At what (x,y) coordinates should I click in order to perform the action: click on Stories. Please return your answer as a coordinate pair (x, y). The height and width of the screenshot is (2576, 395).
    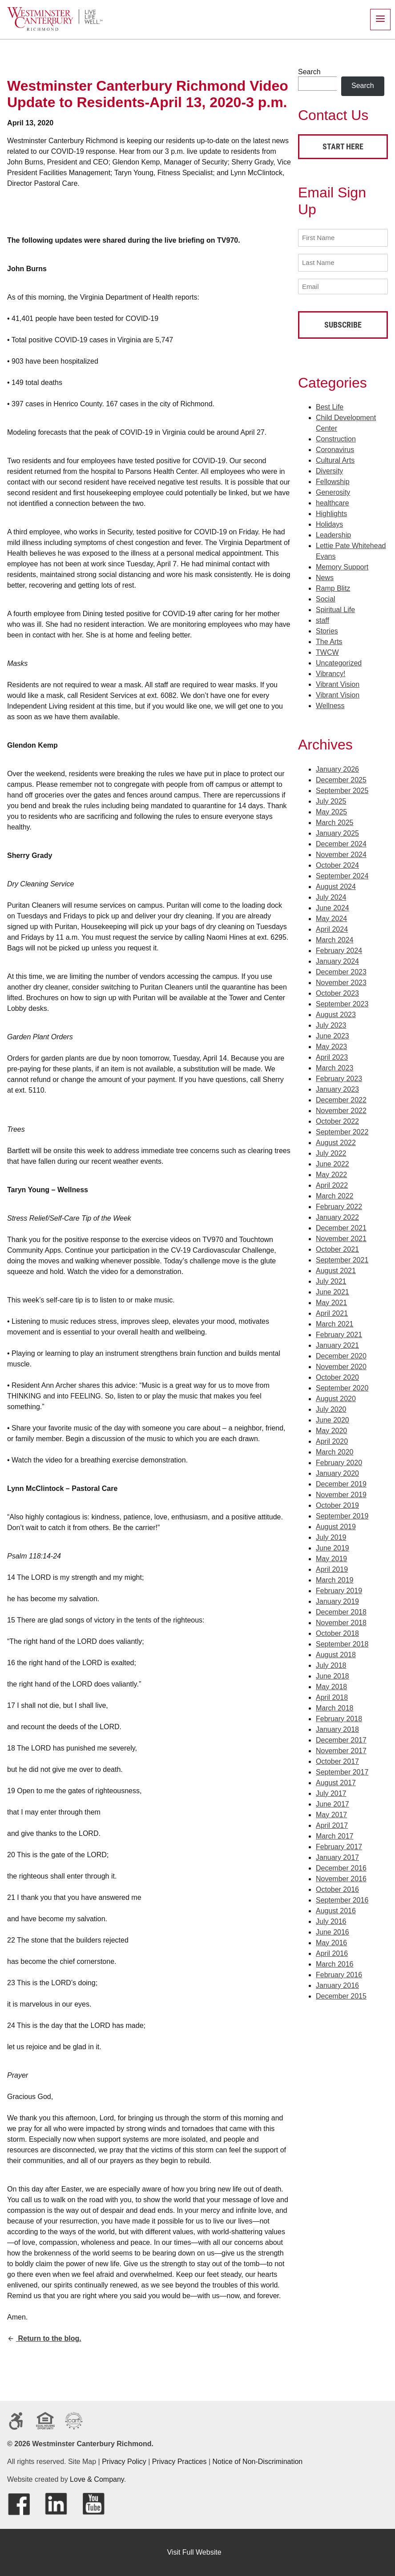
    Looking at the image, I should click on (327, 629).